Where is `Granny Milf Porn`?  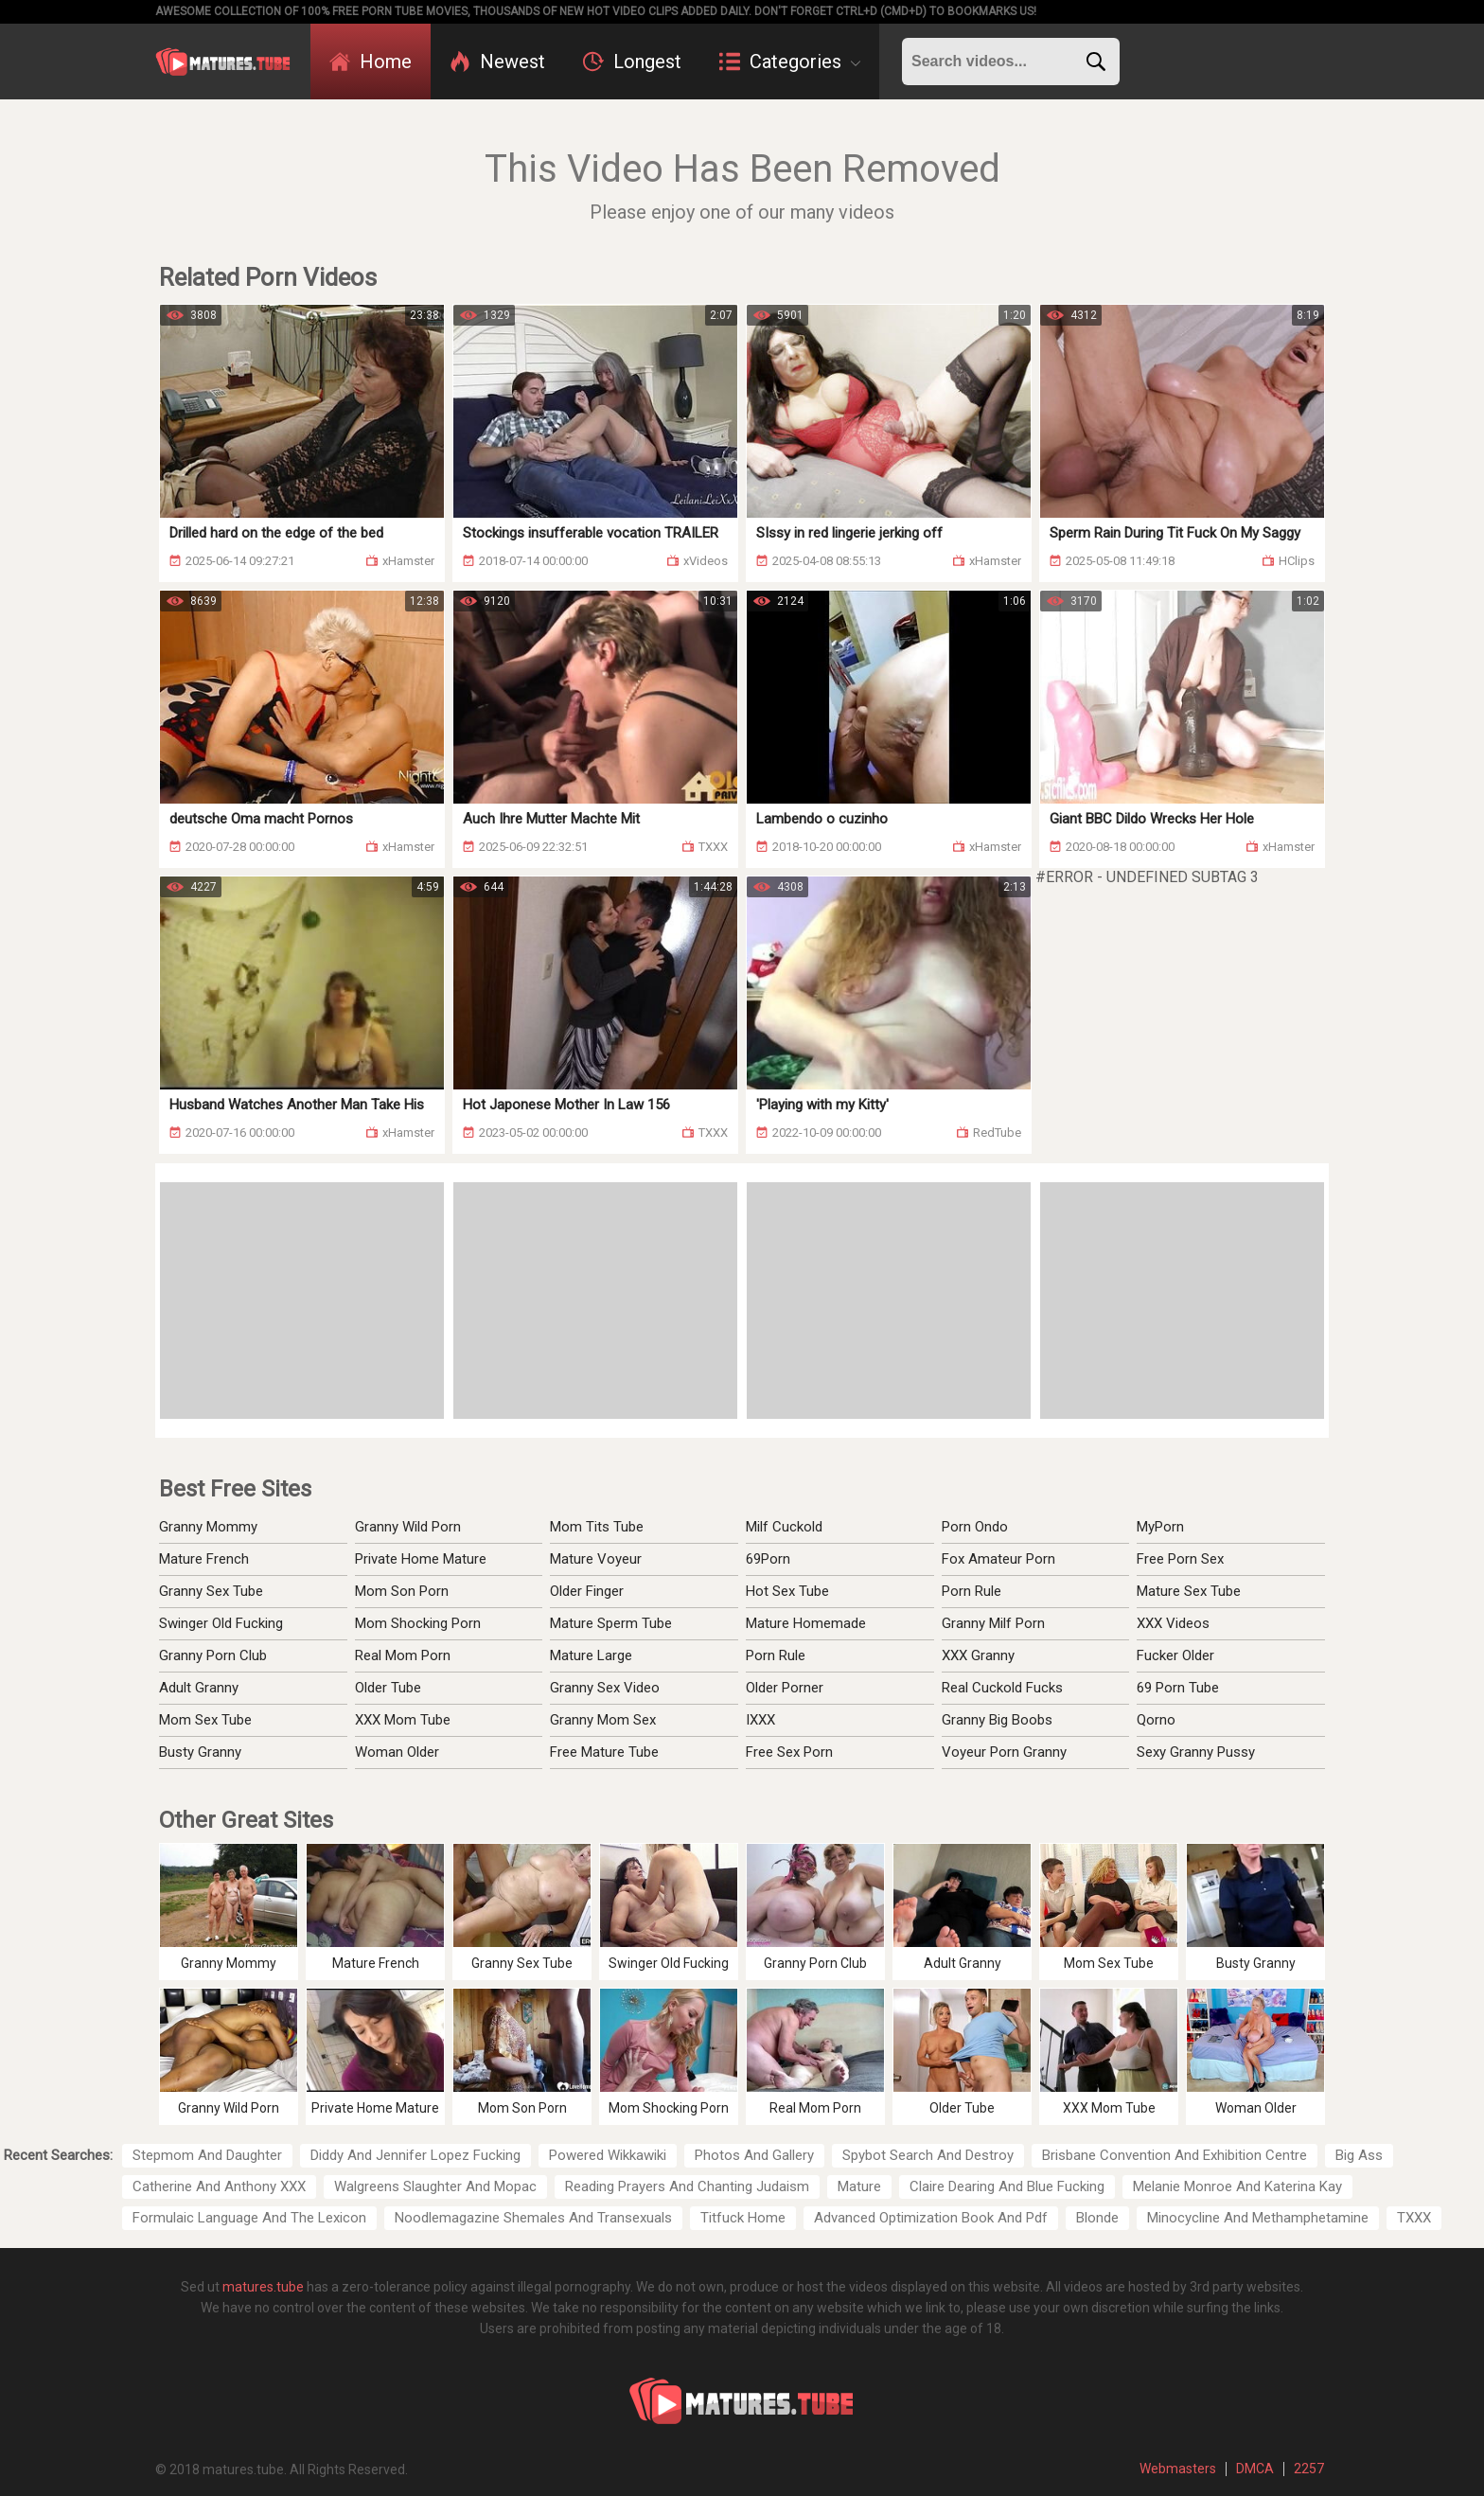 Granny Milf Porn is located at coordinates (993, 1623).